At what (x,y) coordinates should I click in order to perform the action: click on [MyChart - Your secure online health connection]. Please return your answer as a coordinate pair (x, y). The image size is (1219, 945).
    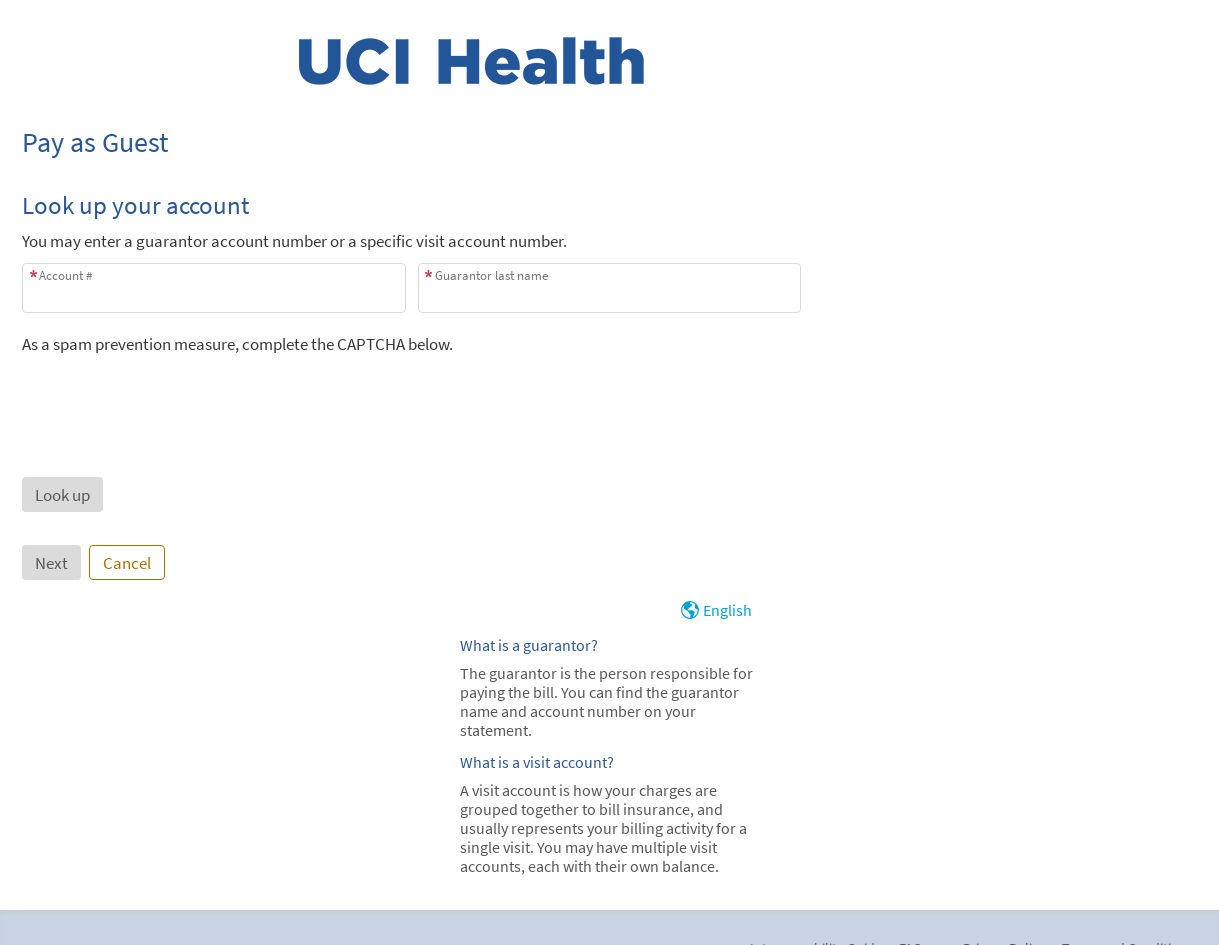
    Looking at the image, I should click on (472, 61).